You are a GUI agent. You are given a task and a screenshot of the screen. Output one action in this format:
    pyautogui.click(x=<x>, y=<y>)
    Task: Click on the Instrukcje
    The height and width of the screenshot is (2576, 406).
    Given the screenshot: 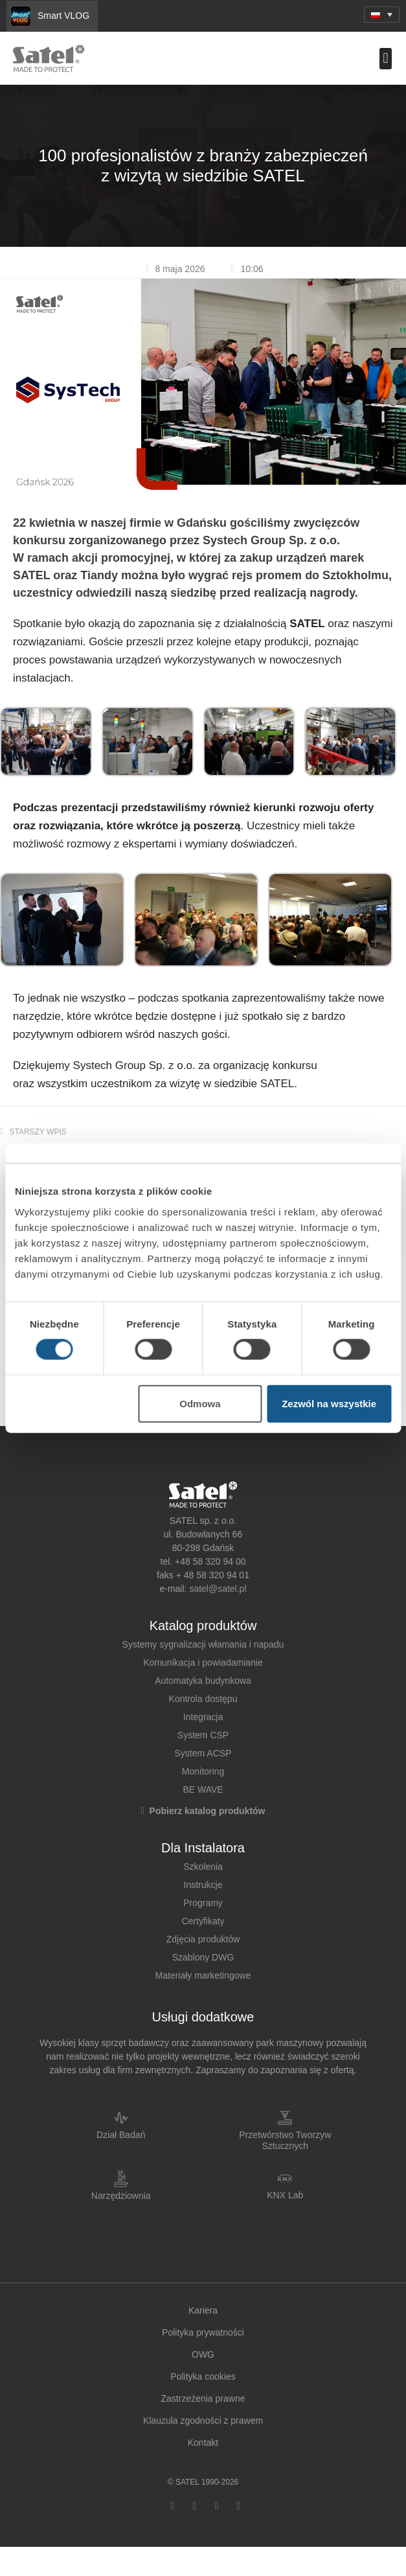 What is the action you would take?
    pyautogui.click(x=203, y=1885)
    